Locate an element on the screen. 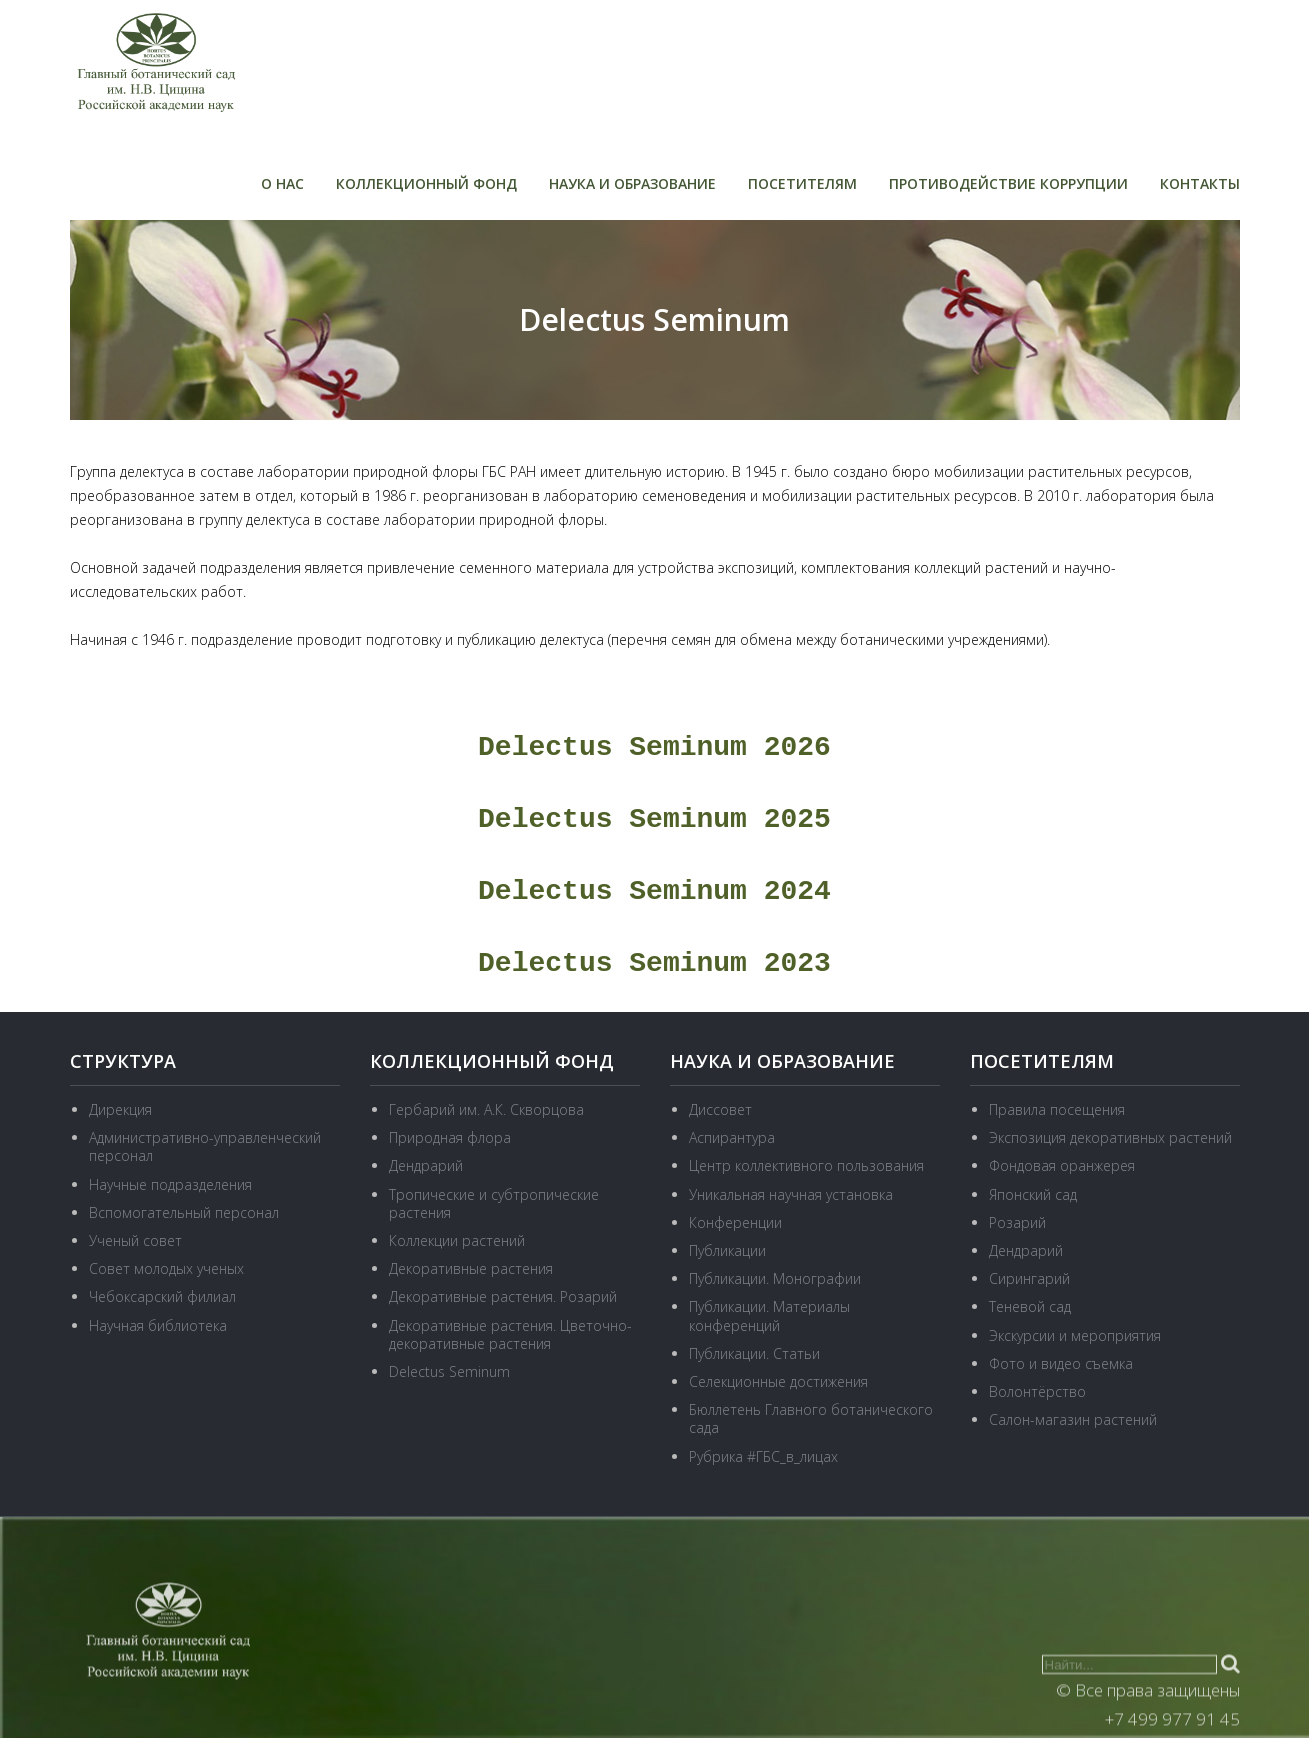  Розарий is located at coordinates (1017, 1222).